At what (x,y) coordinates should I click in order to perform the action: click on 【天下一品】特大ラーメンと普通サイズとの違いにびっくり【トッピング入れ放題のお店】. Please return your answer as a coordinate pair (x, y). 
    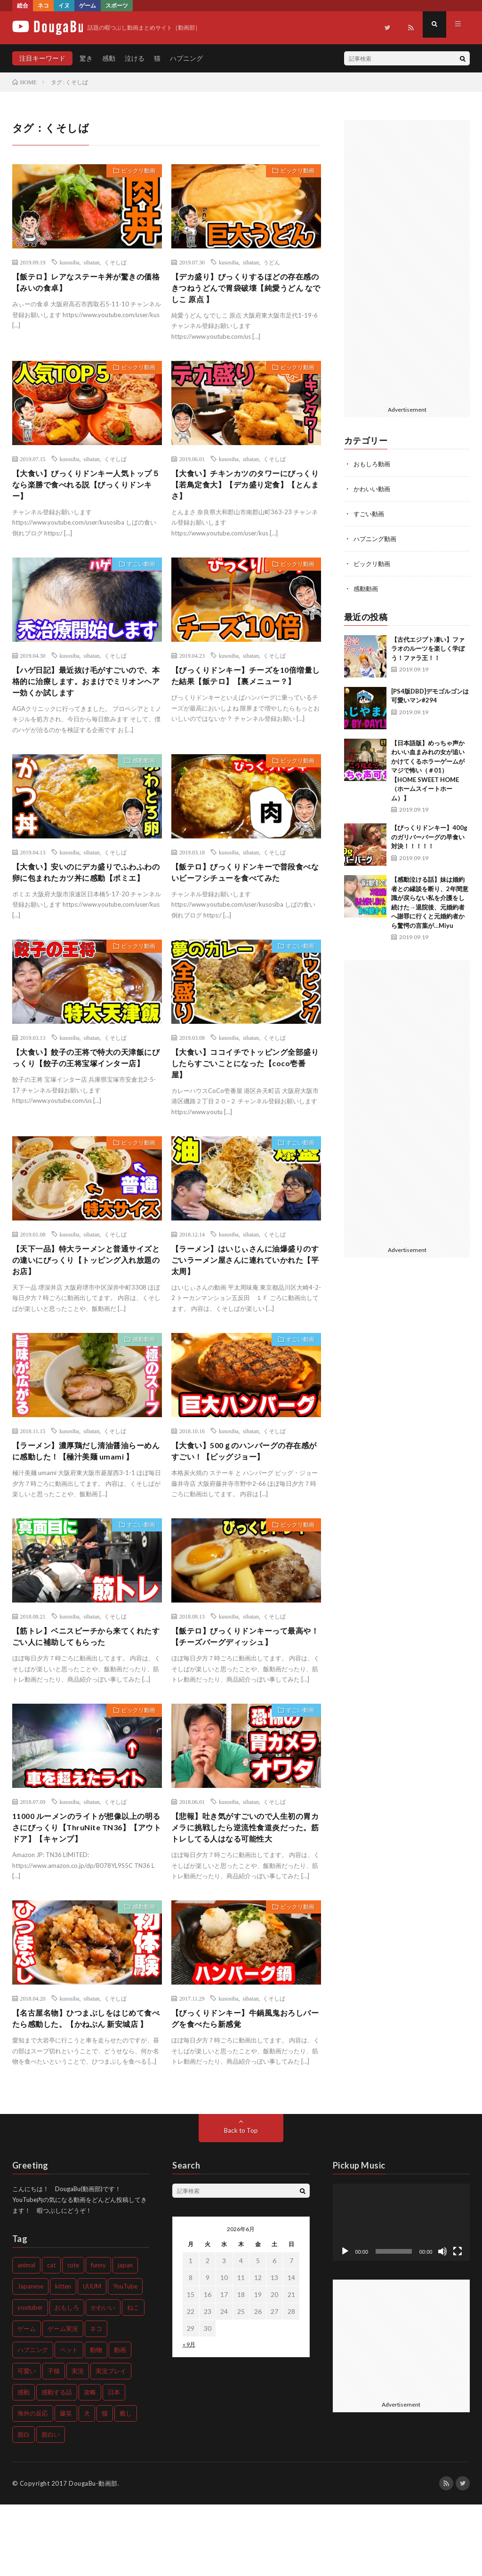
    Looking at the image, I should click on (86, 1293).